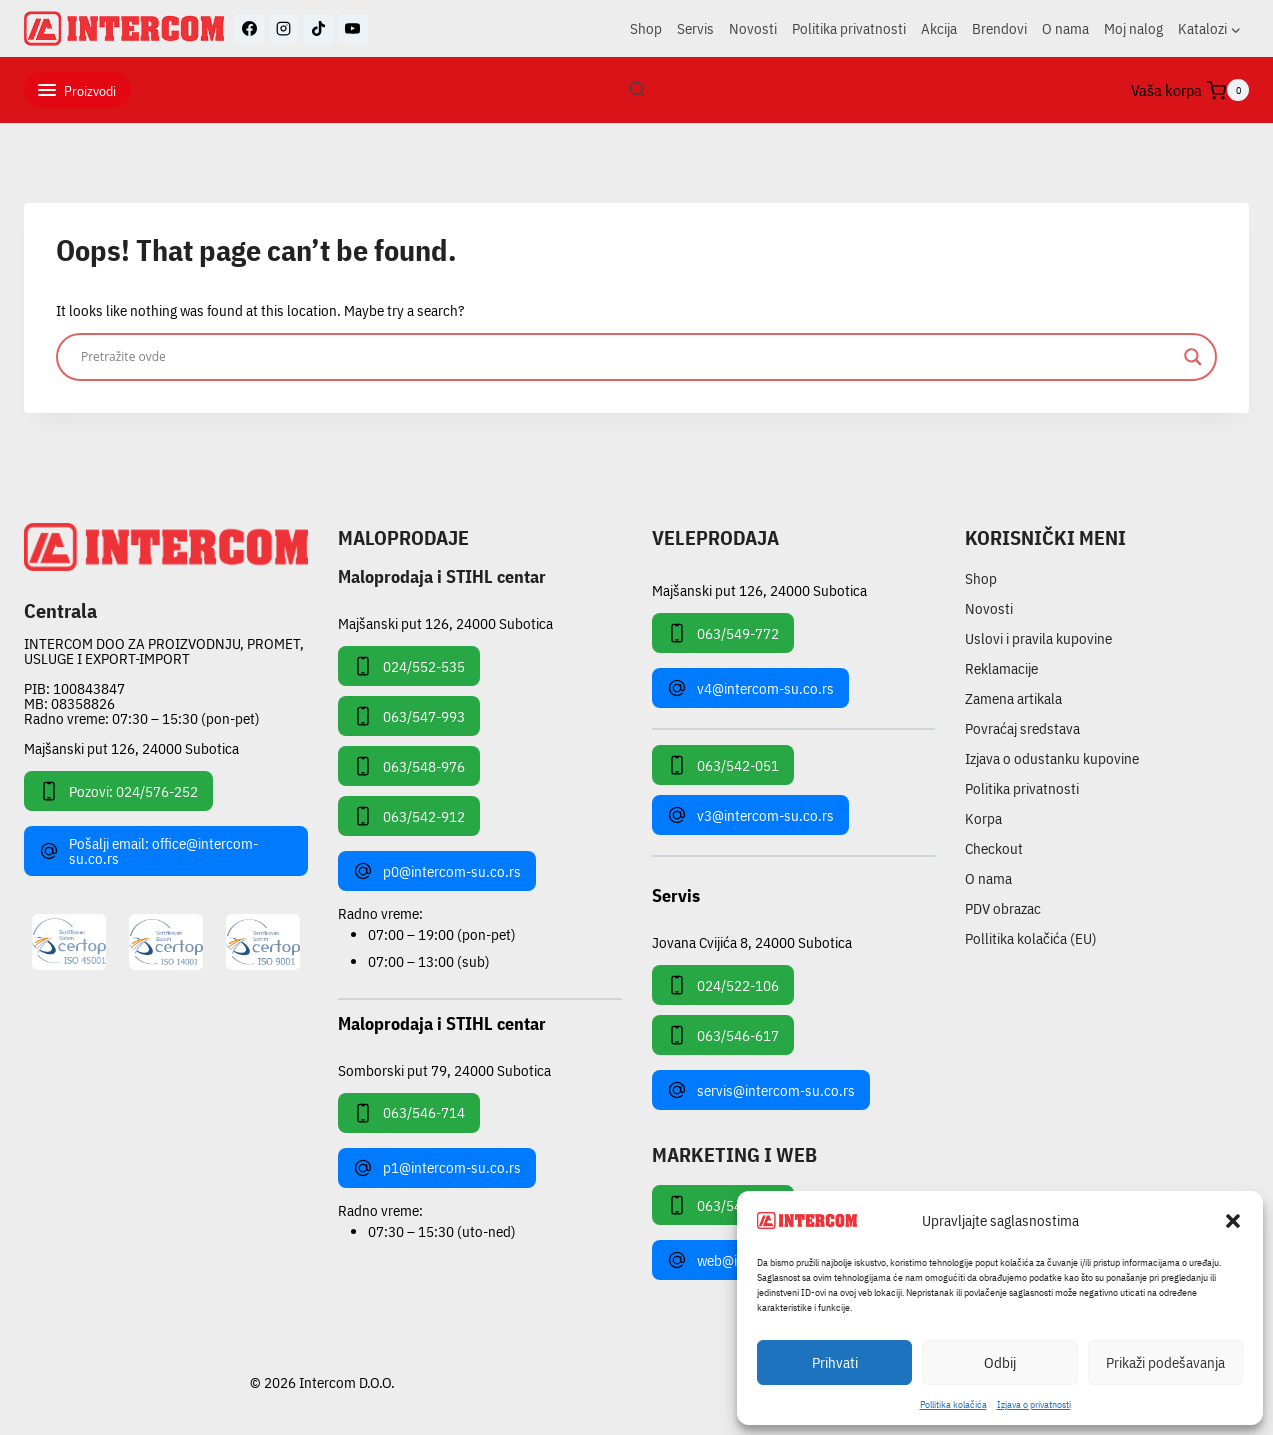 The image size is (1273, 1435). Describe the element at coordinates (1022, 728) in the screenshot. I see `Povraćaj sredstava` at that location.